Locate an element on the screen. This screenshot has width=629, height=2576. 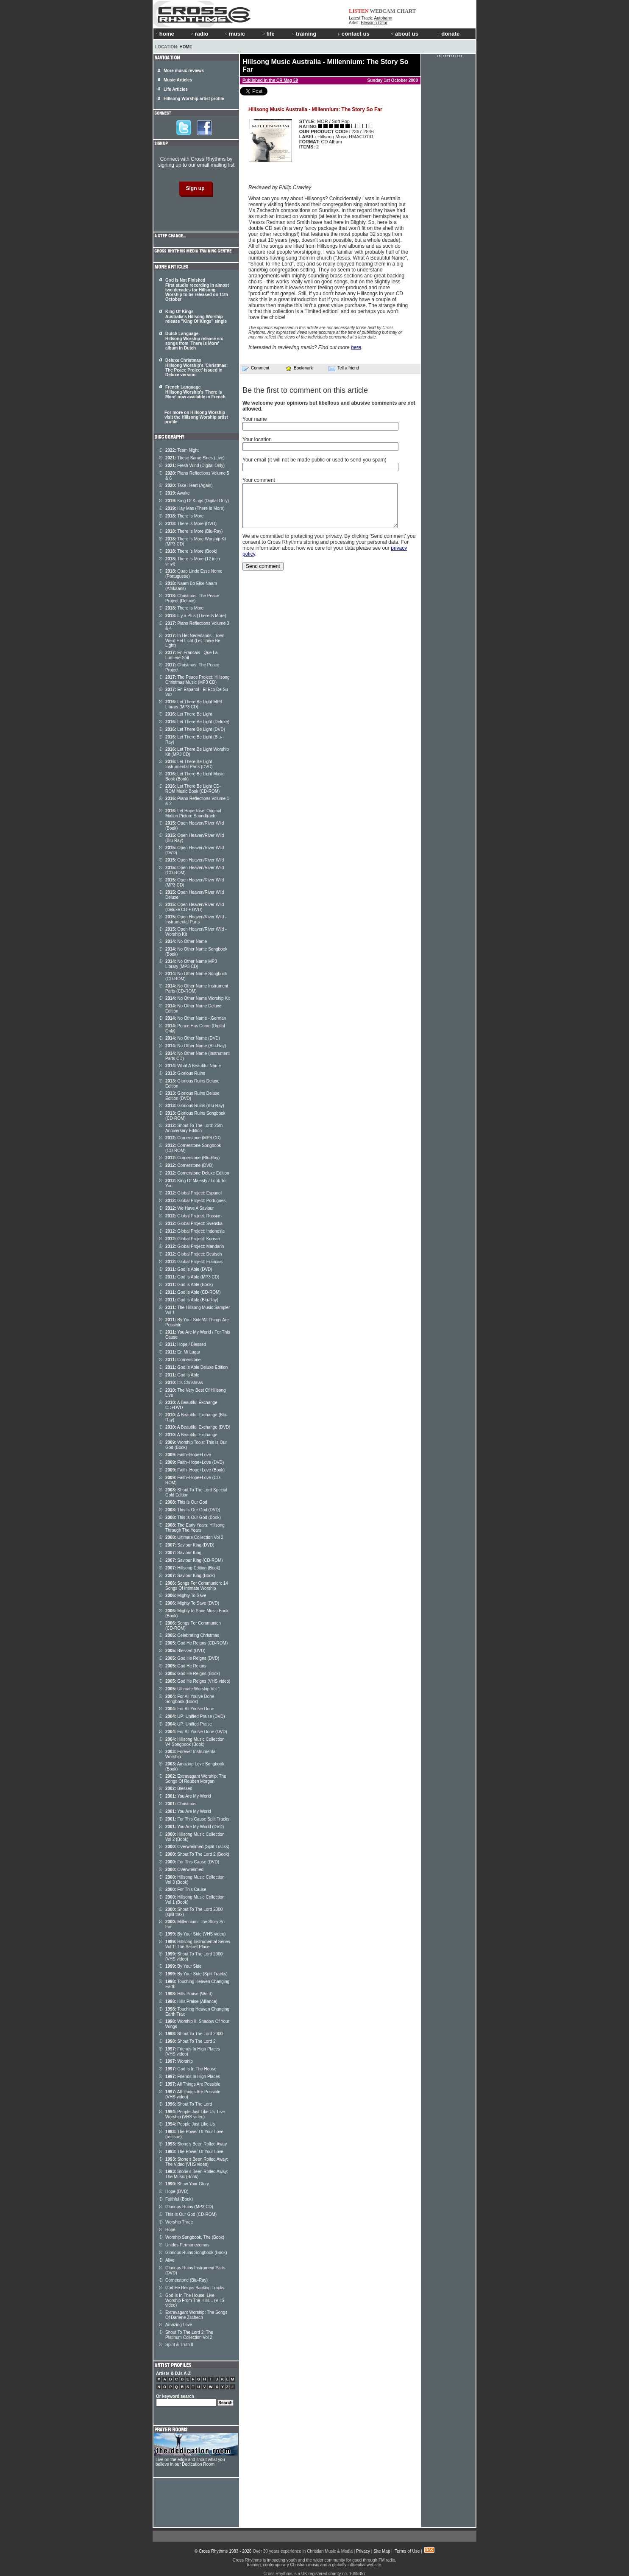
God Is Not Finished First studio recording in almost two decades for Hillsong Worship to be released on 11th October is located at coordinates (197, 290).